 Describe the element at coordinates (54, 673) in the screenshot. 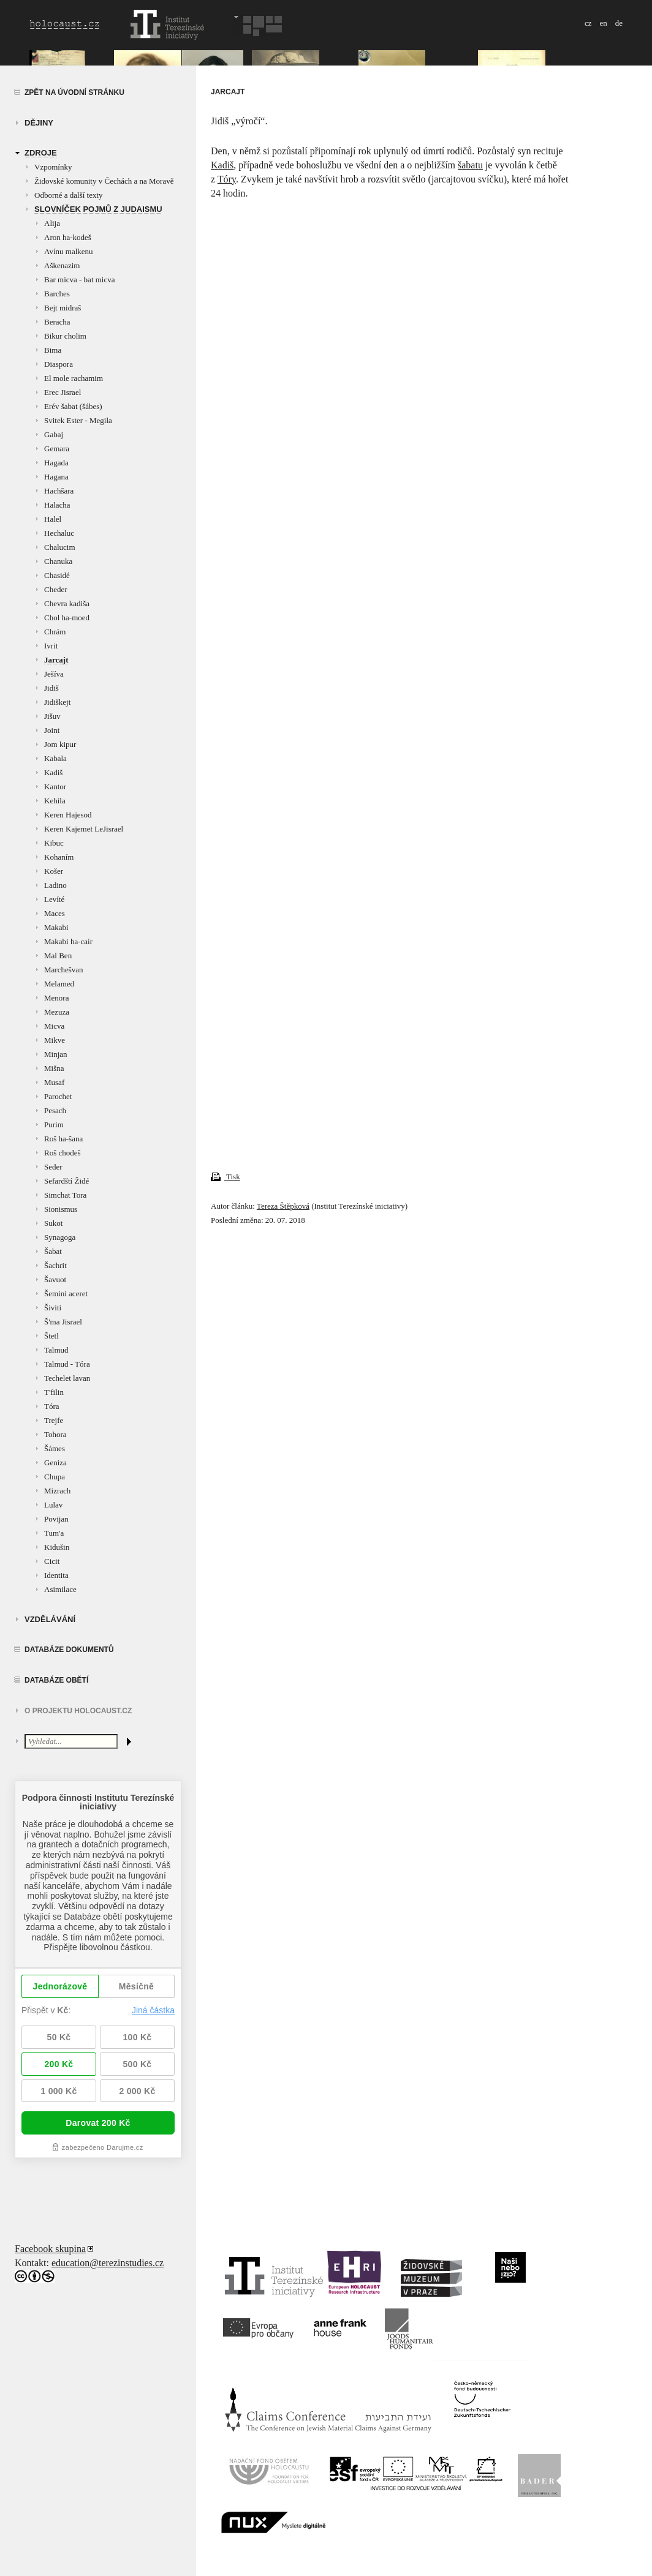

I see `Ješíva` at that location.